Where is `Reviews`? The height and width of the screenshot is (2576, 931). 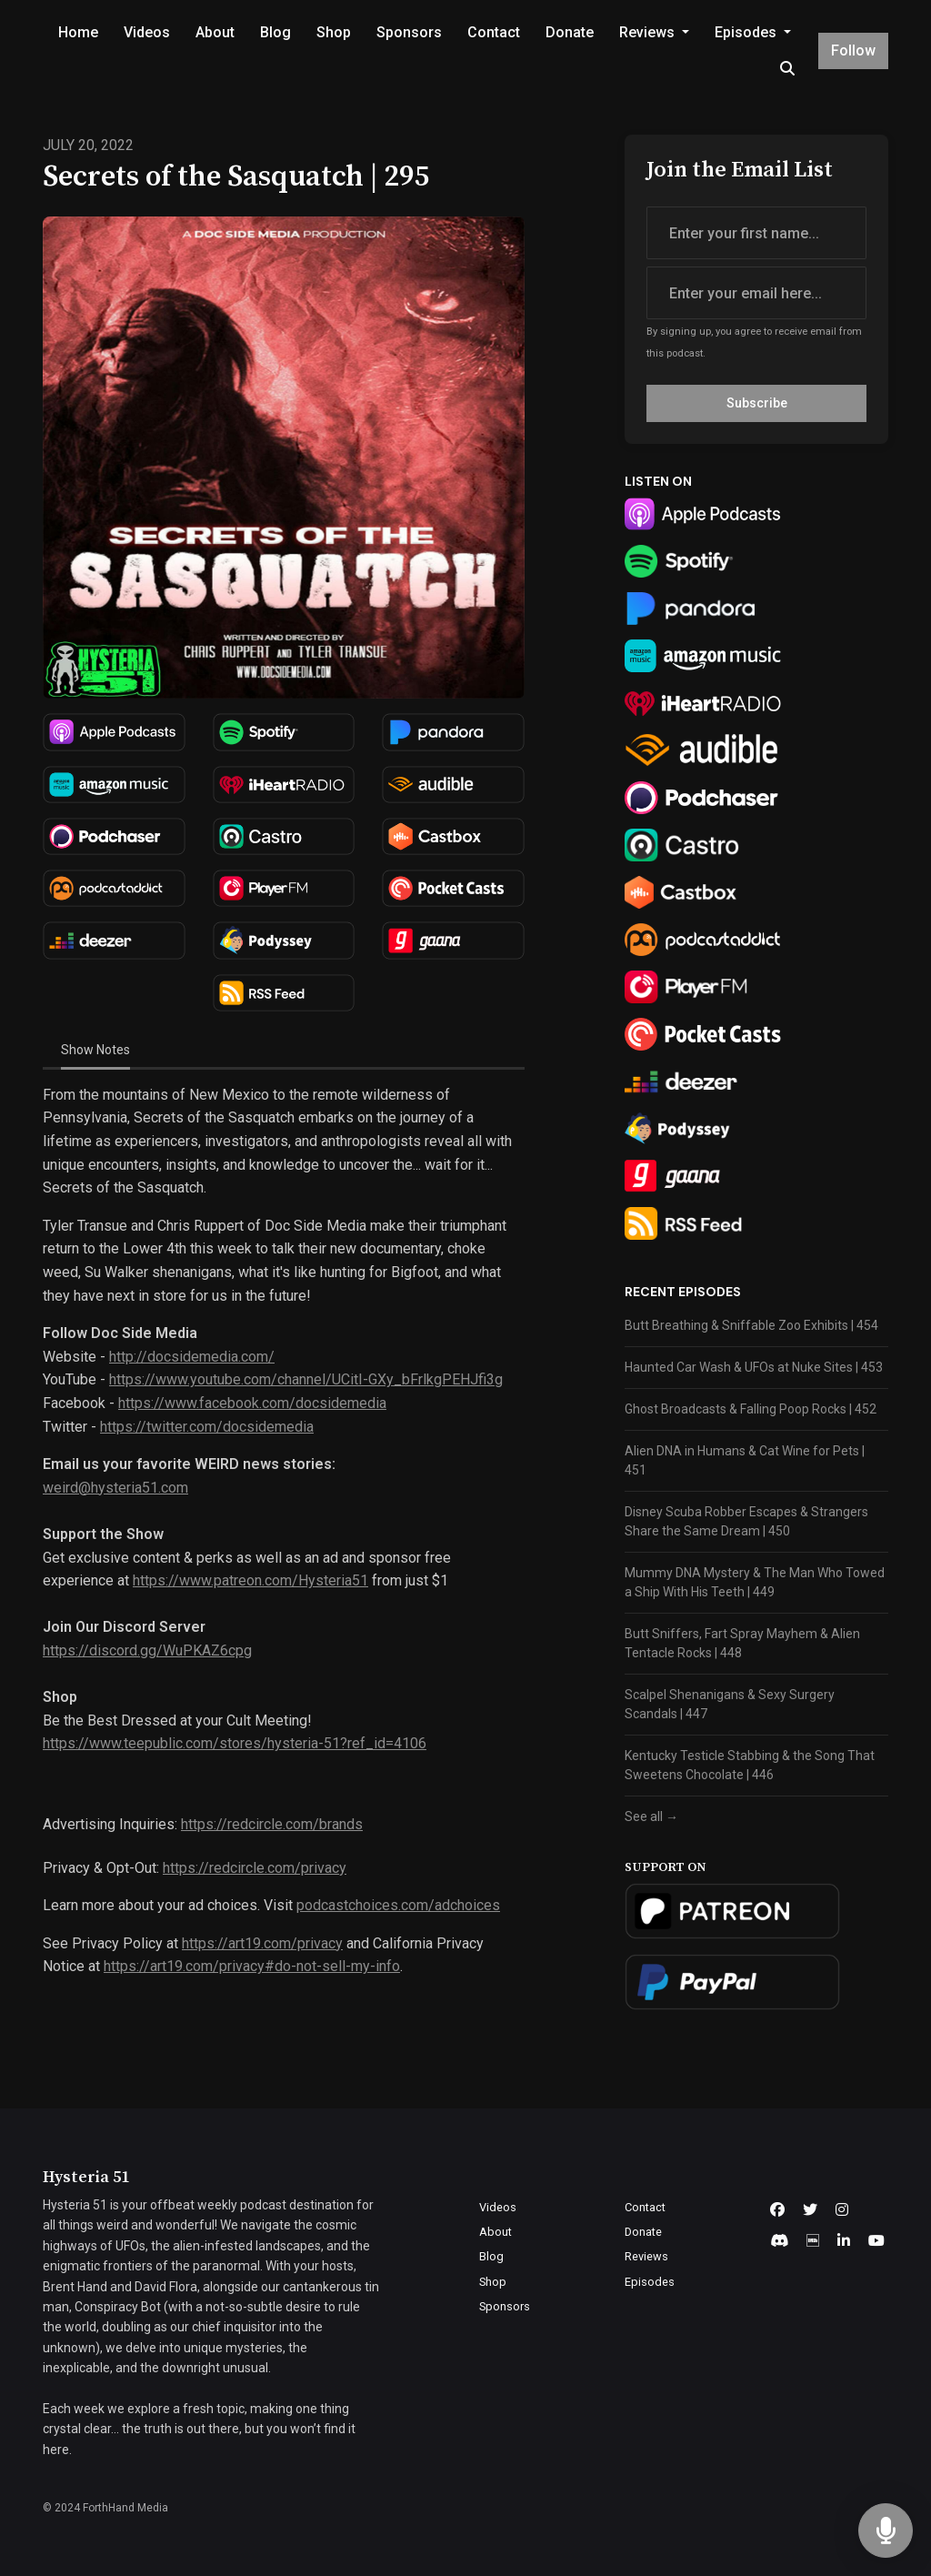 Reviews is located at coordinates (648, 32).